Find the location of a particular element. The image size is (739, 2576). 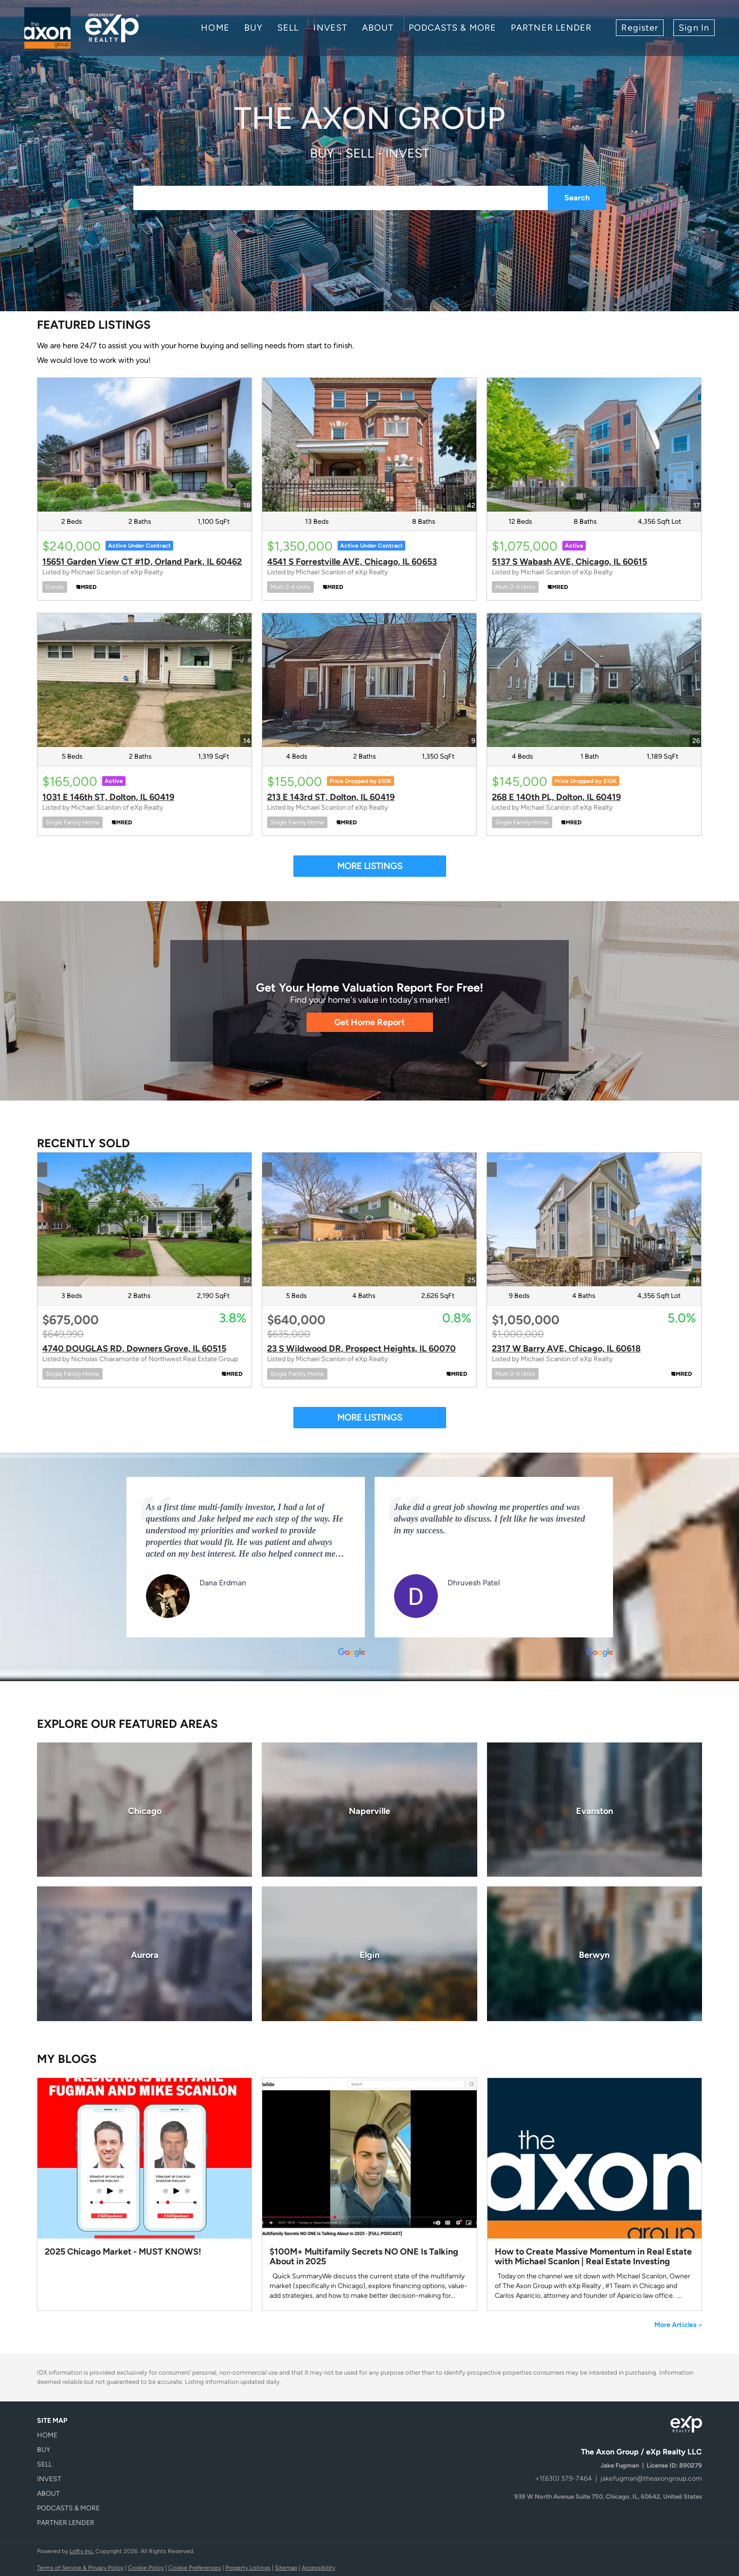

MORE LISTINGS [More Listings] is located at coordinates (369, 866).